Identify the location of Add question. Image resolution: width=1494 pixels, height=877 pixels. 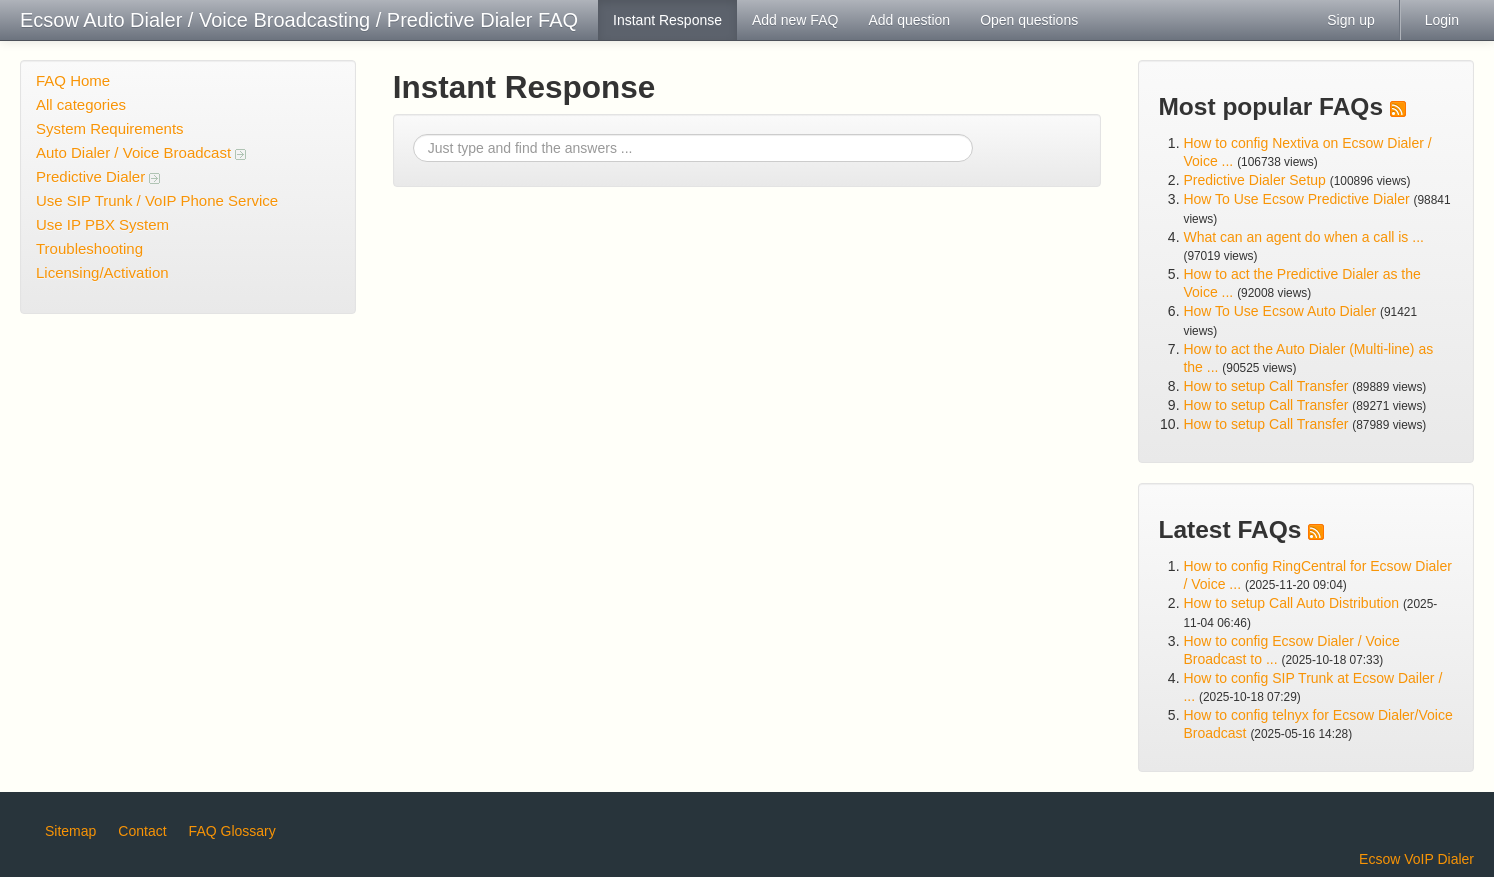
(909, 20).